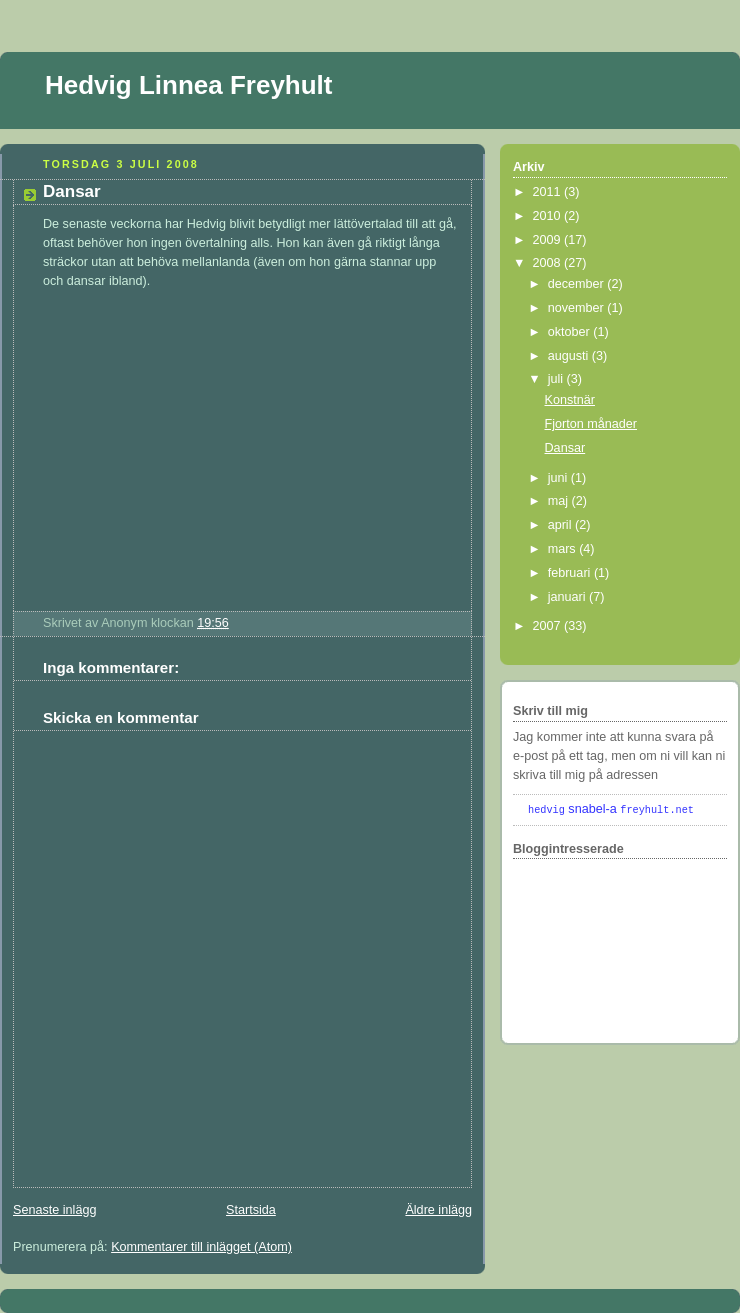 Image resolution: width=740 pixels, height=1313 pixels. I want to click on 2011, so click(549, 192).